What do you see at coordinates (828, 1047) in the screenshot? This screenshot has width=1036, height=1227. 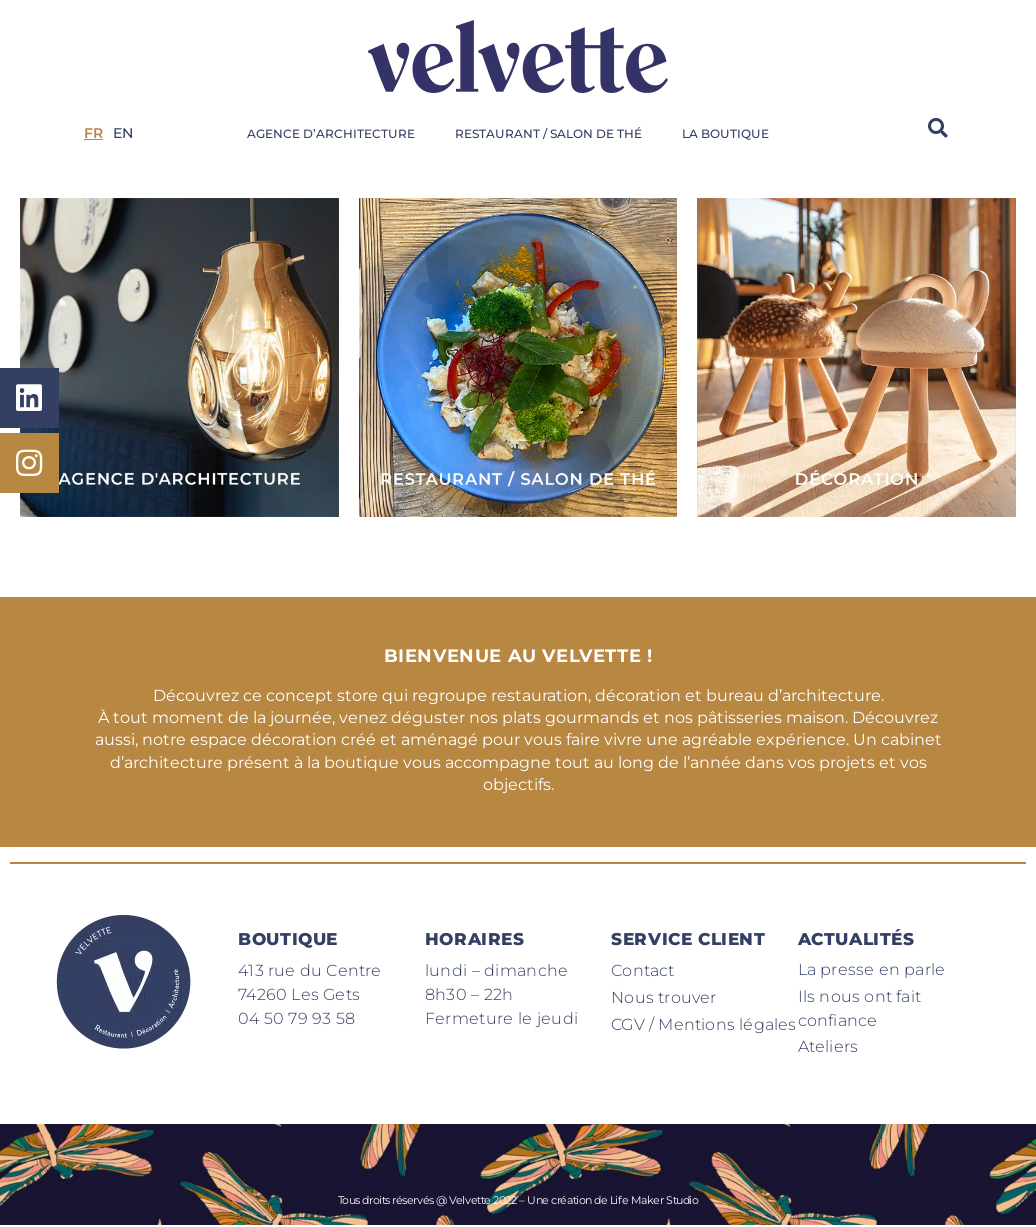 I see `Ateliers` at bounding box center [828, 1047].